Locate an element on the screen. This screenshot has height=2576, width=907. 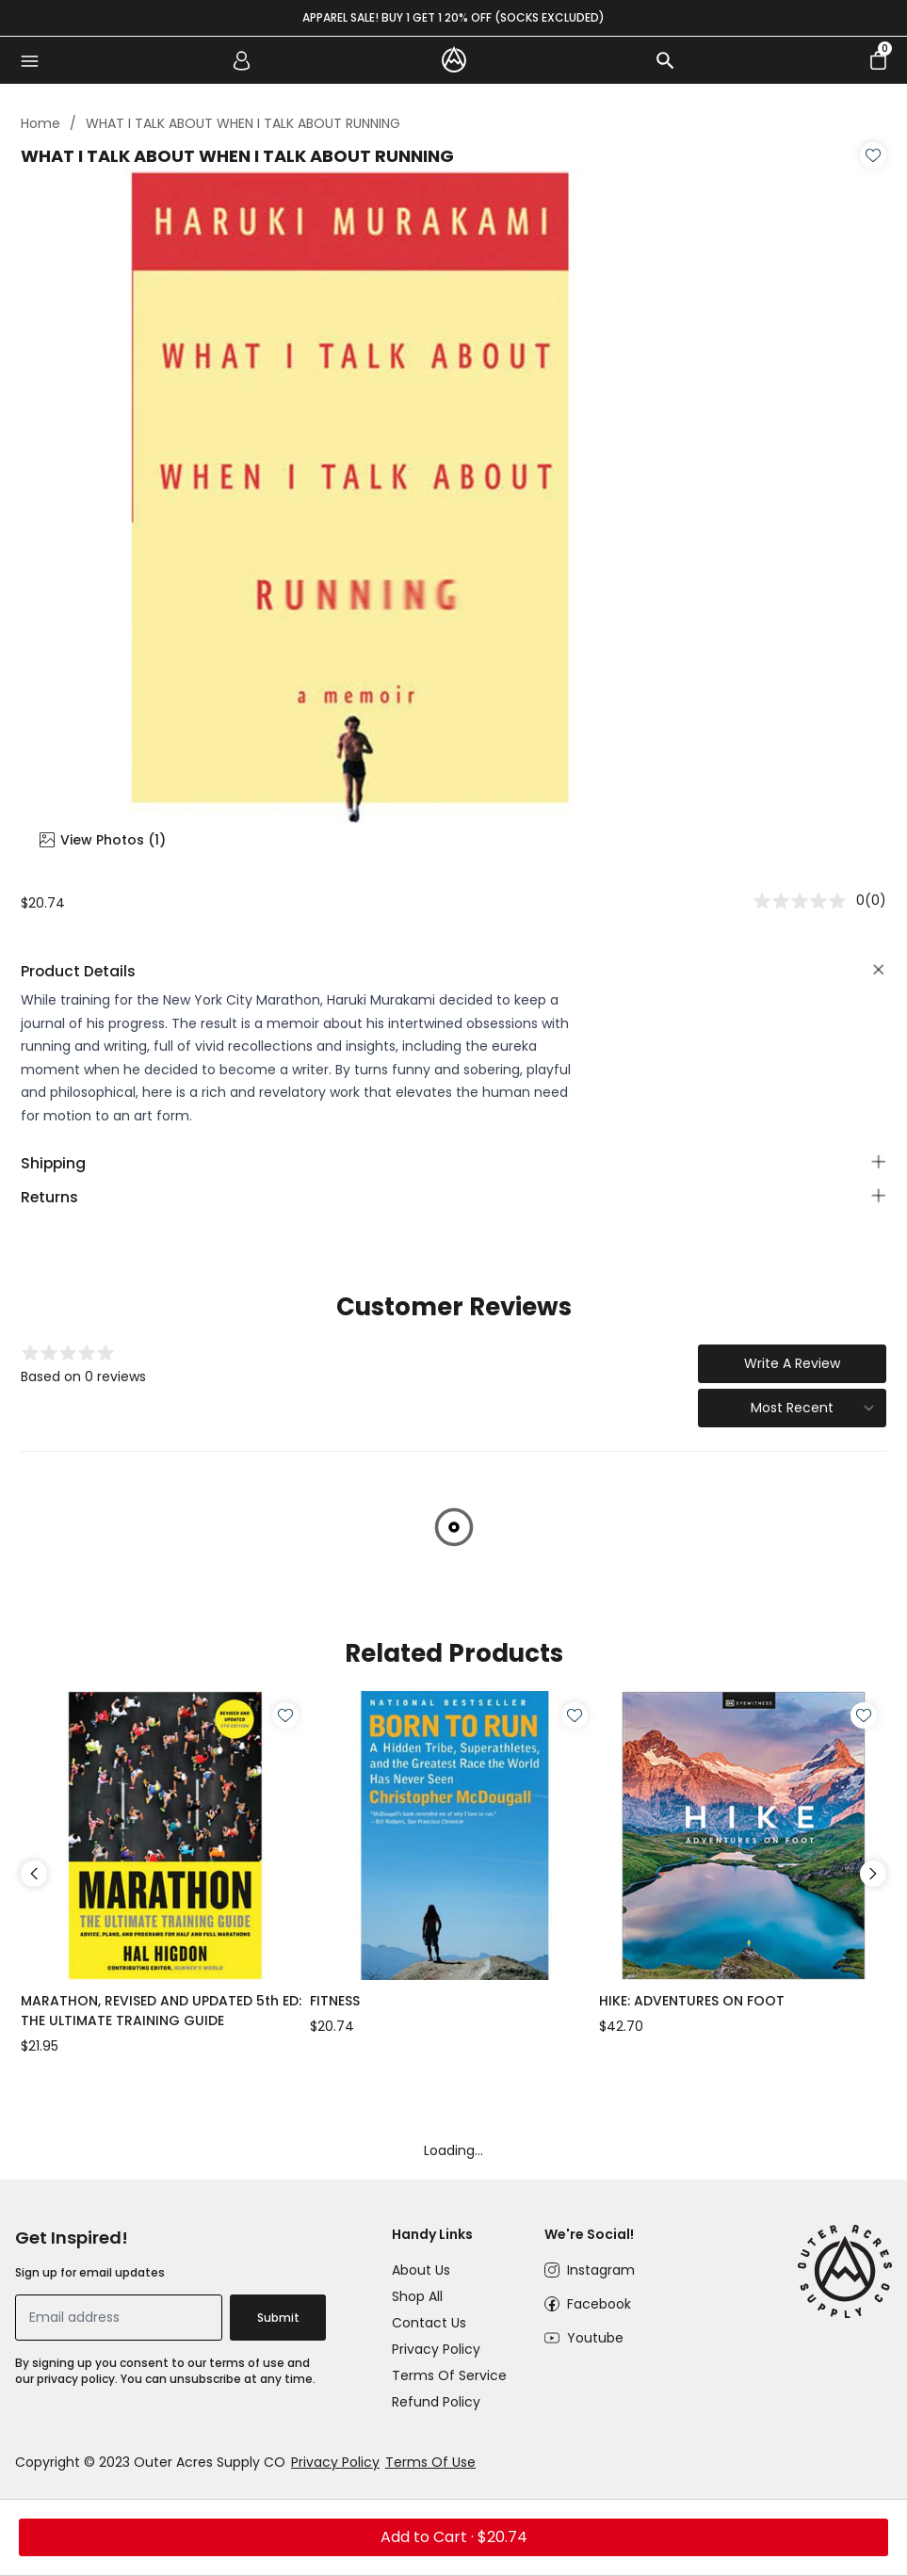
Youtube is located at coordinates (595, 2337).